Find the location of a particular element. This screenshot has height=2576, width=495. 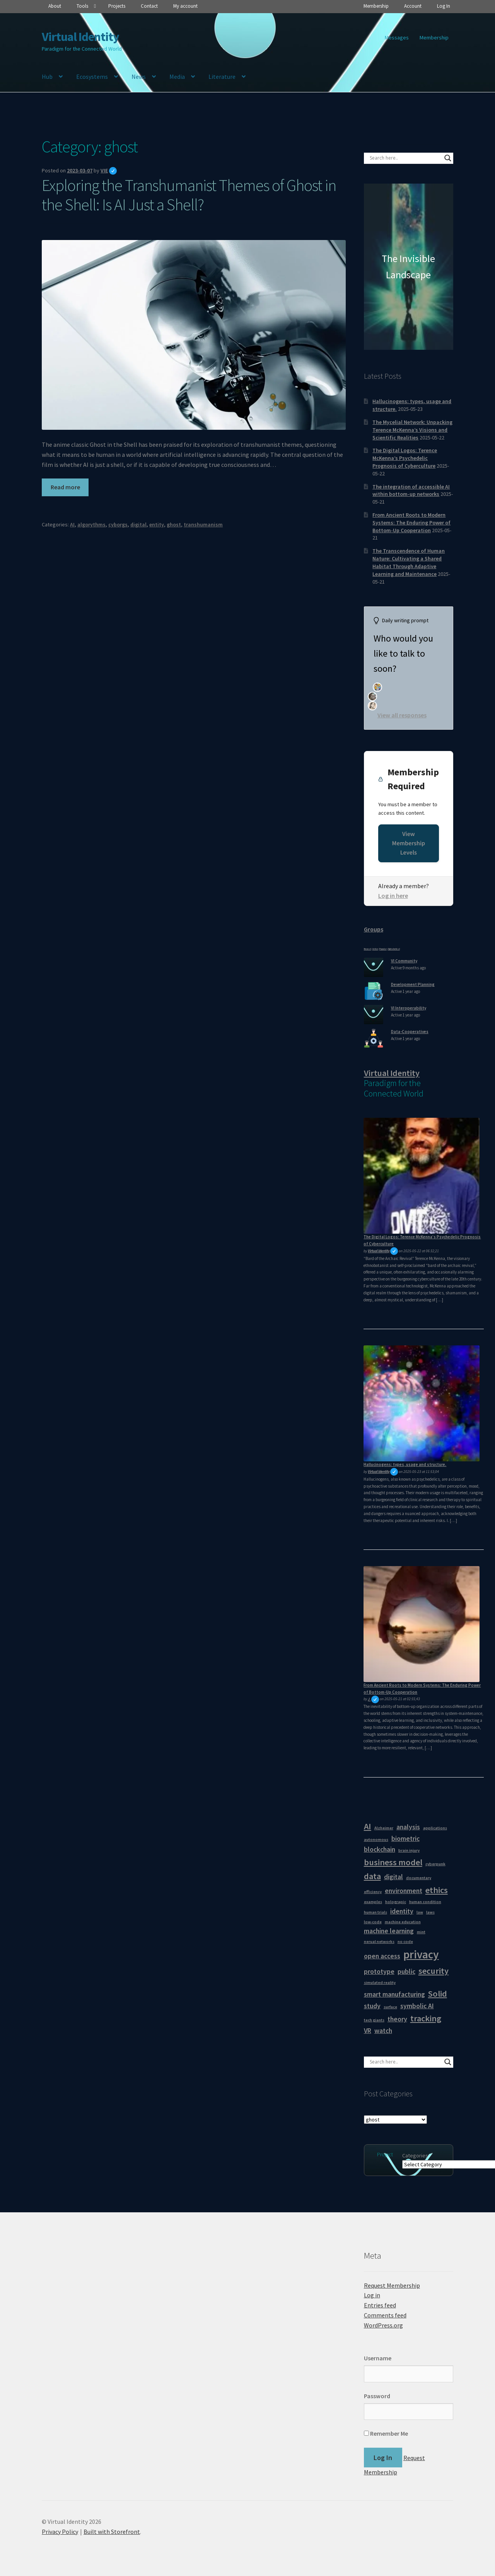

[Search input] is located at coordinates (405, 158).